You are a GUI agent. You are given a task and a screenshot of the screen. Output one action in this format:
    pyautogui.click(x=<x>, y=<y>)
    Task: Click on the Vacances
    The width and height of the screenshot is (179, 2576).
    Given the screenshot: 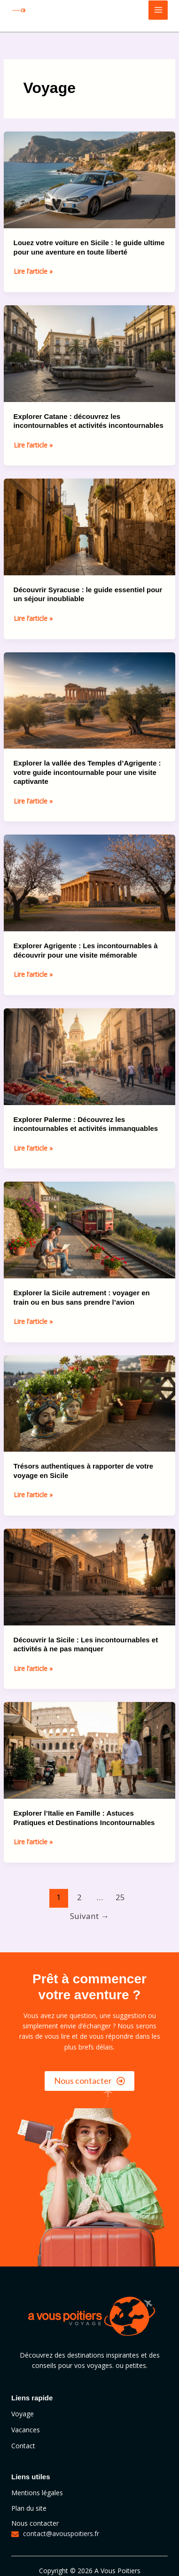 What is the action you would take?
    pyautogui.click(x=25, y=2429)
    